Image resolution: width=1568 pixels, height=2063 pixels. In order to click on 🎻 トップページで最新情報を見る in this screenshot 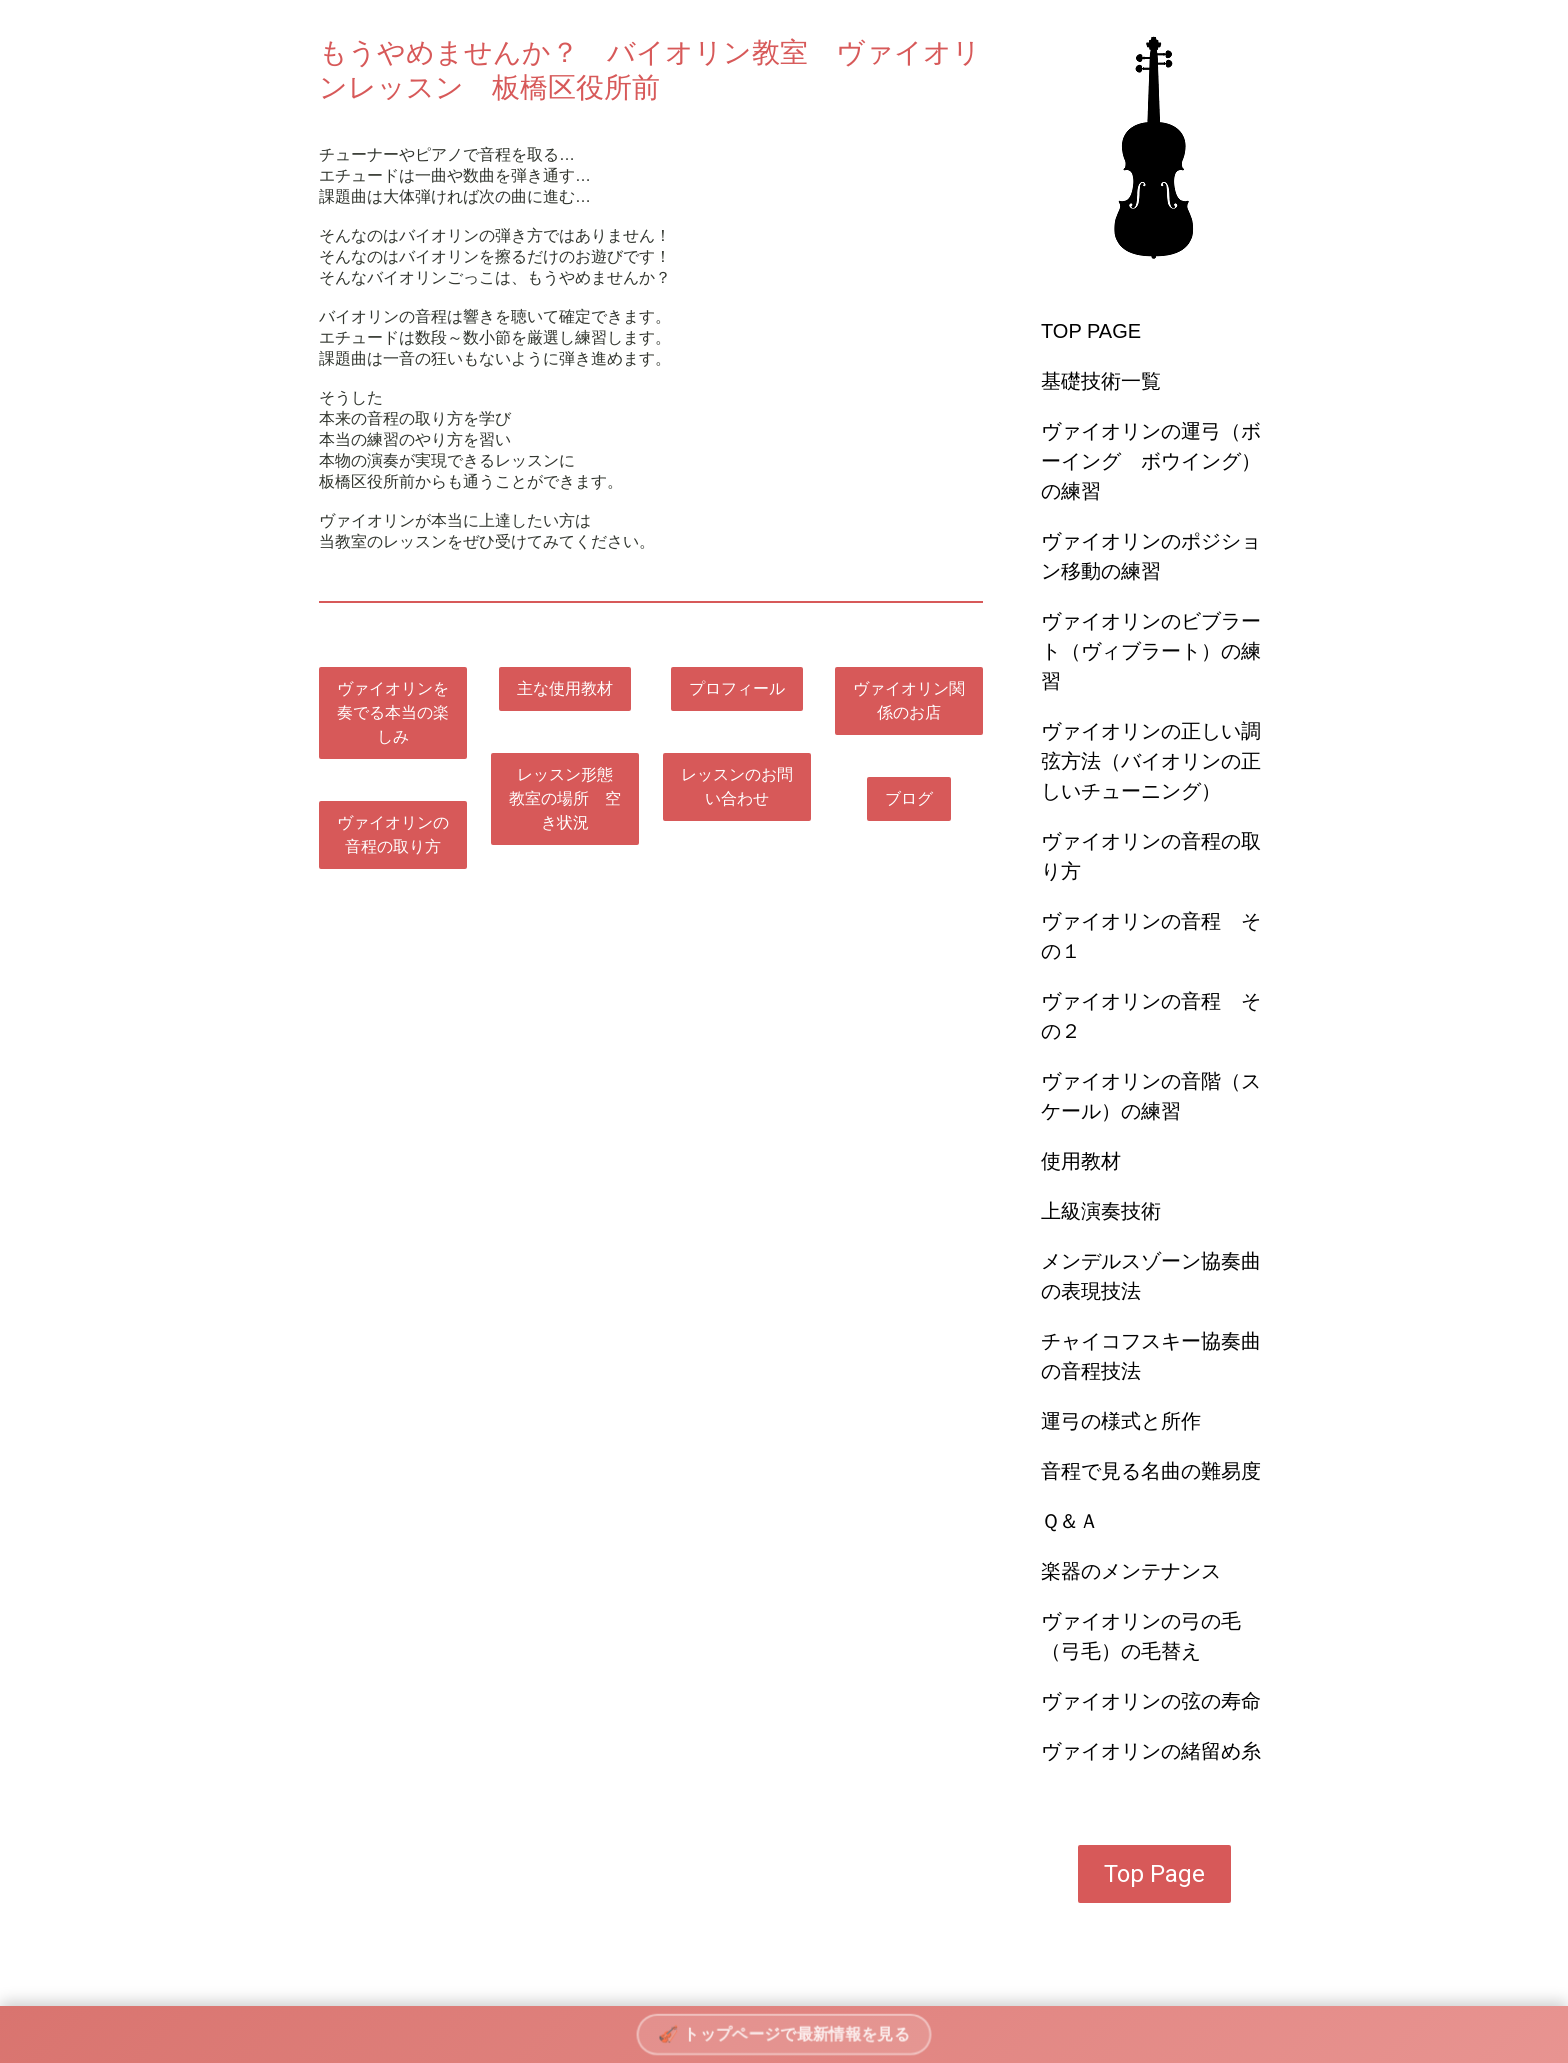, I will do `click(784, 2033)`.